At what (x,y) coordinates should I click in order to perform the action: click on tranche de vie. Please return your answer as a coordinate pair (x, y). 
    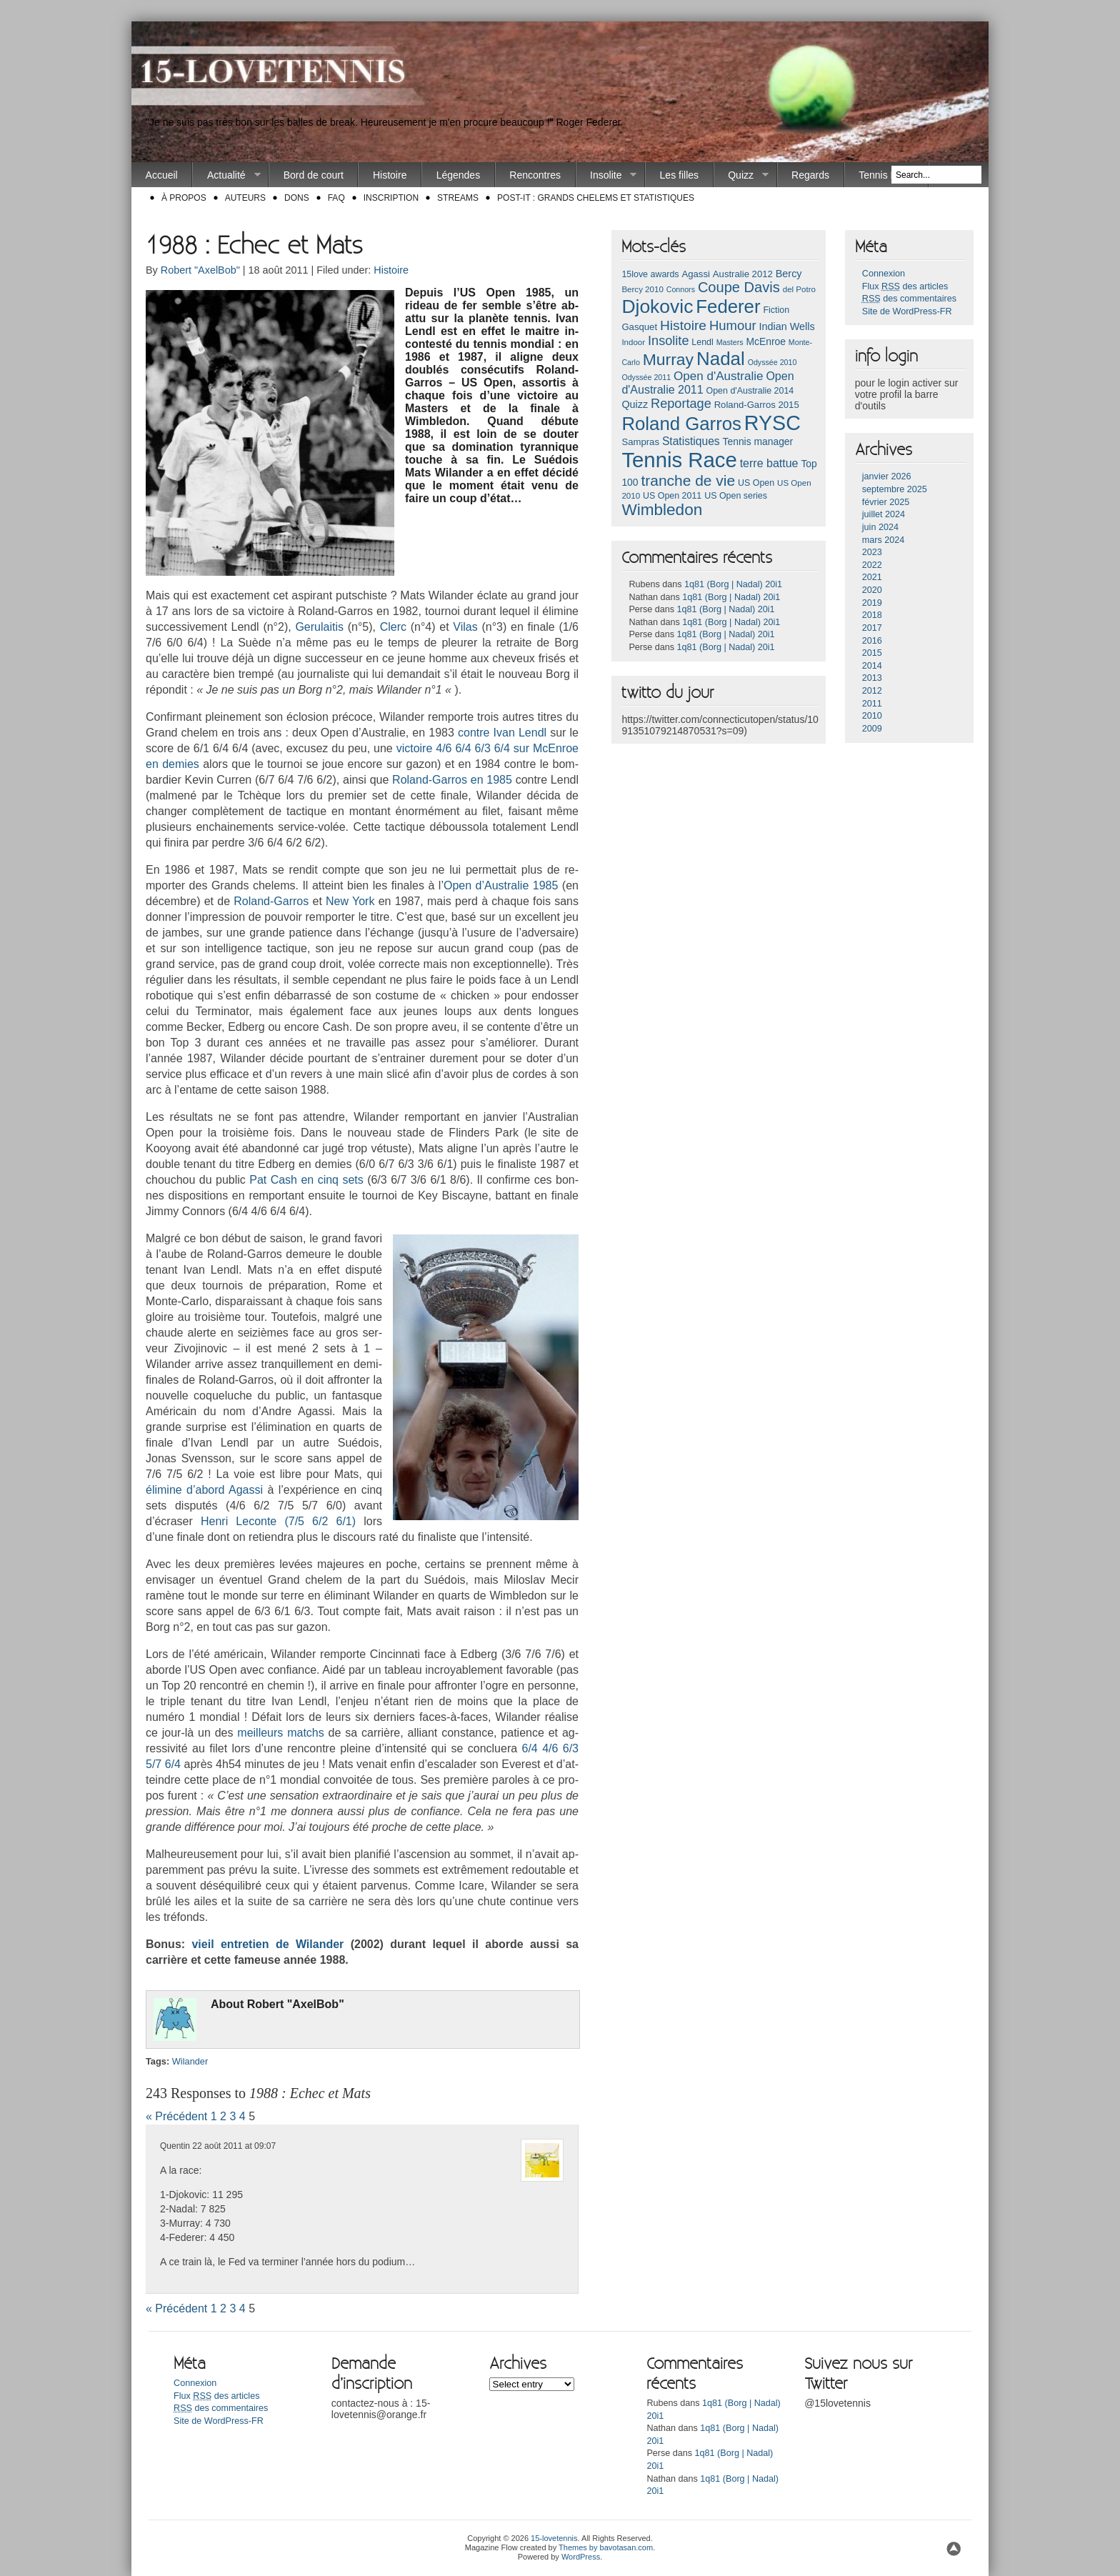
    Looking at the image, I should click on (688, 480).